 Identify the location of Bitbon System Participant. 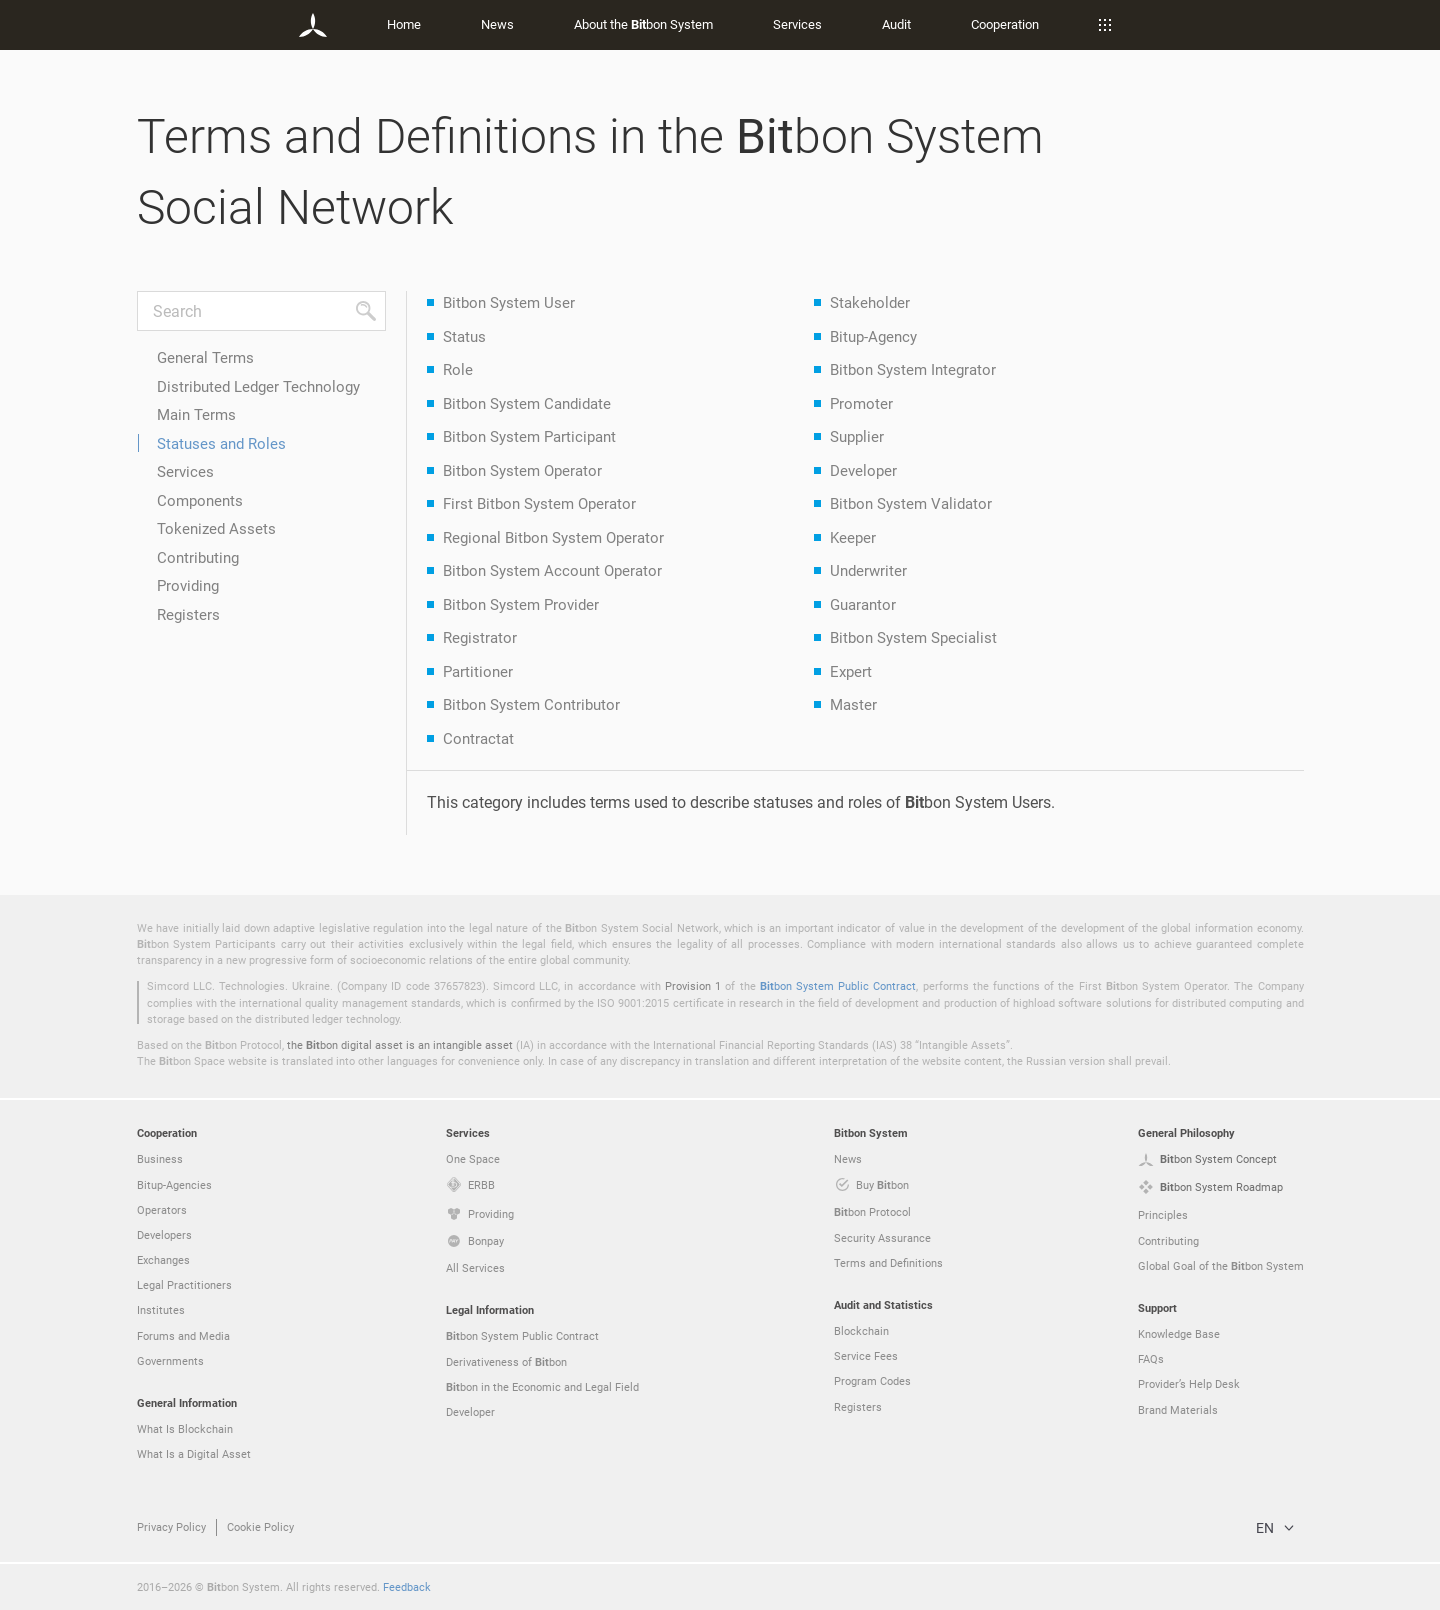
(529, 436).